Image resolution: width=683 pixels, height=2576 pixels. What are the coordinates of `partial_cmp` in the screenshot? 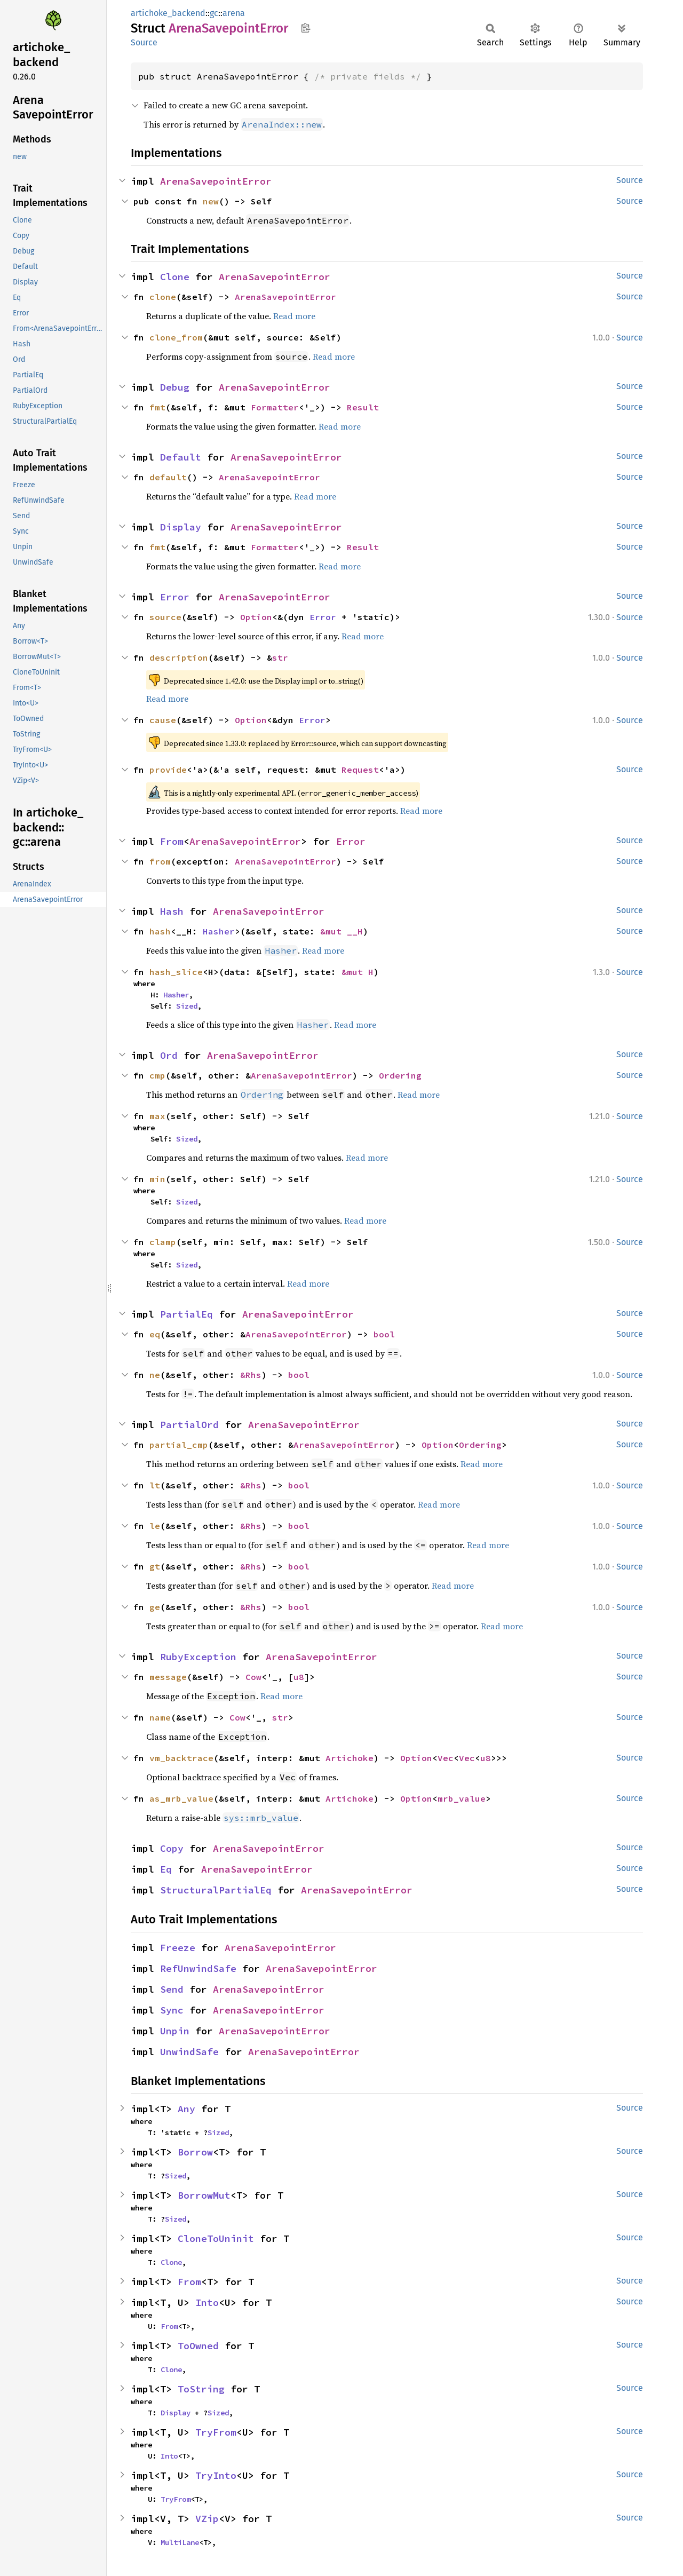 It's located at (178, 1444).